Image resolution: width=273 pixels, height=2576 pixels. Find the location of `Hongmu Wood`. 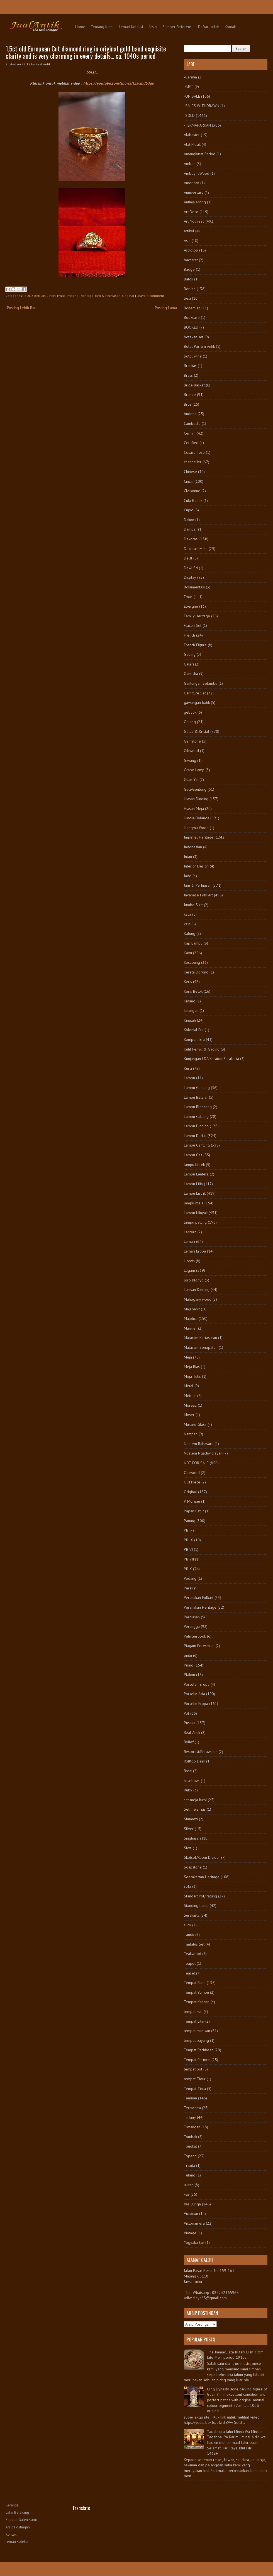

Hongmu Wood is located at coordinates (196, 827).